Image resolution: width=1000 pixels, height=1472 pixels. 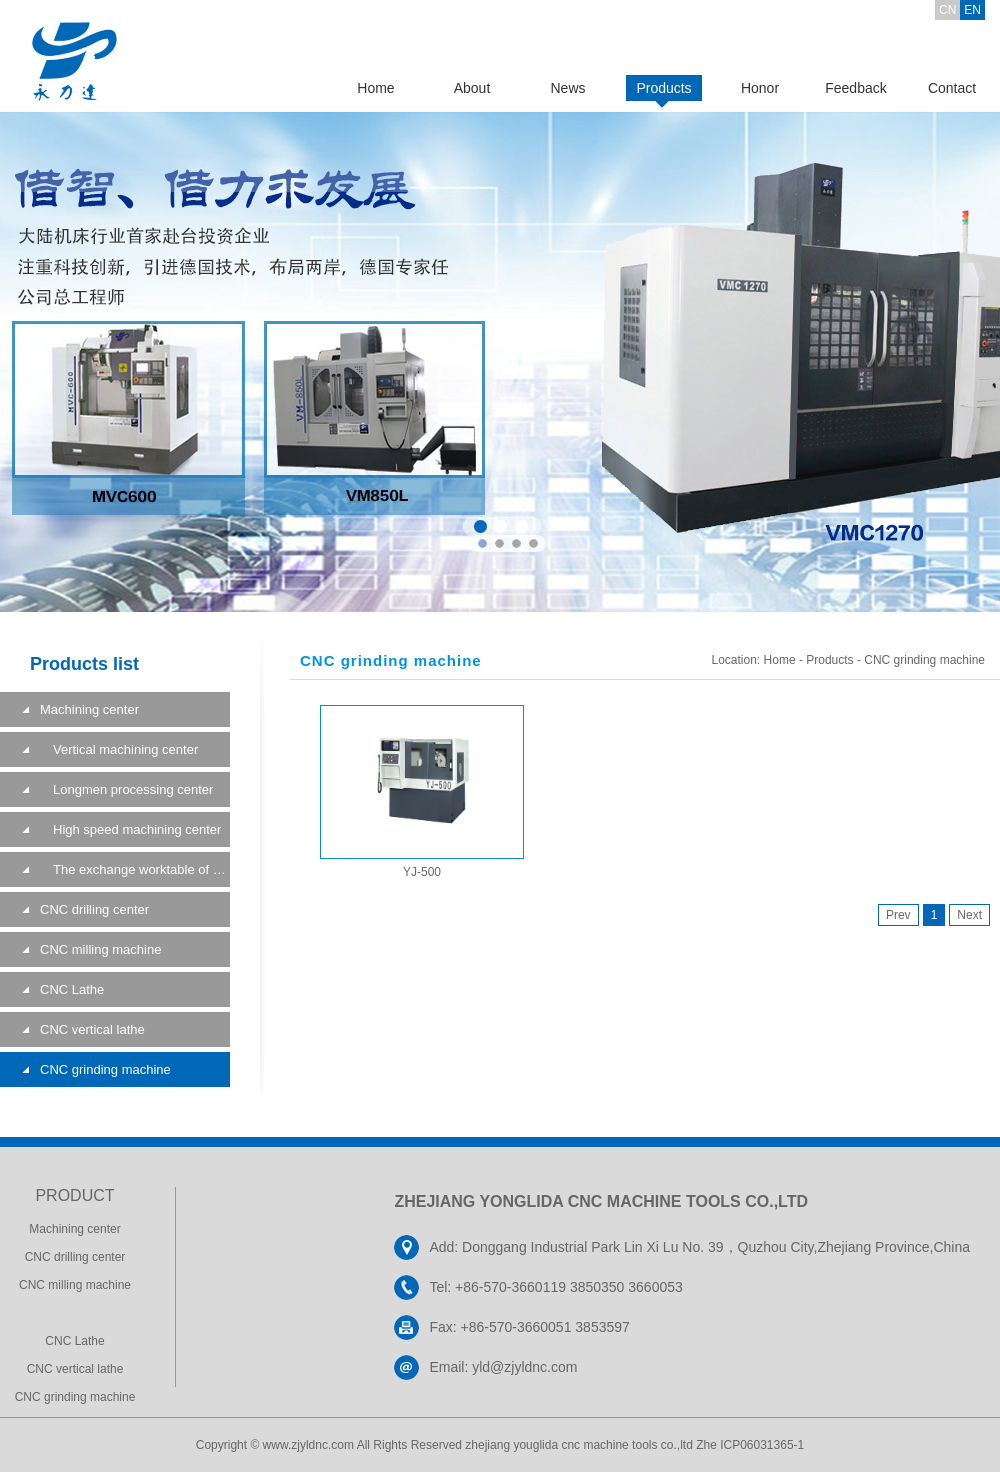 I want to click on CNC Lathe, so click(x=72, y=989).